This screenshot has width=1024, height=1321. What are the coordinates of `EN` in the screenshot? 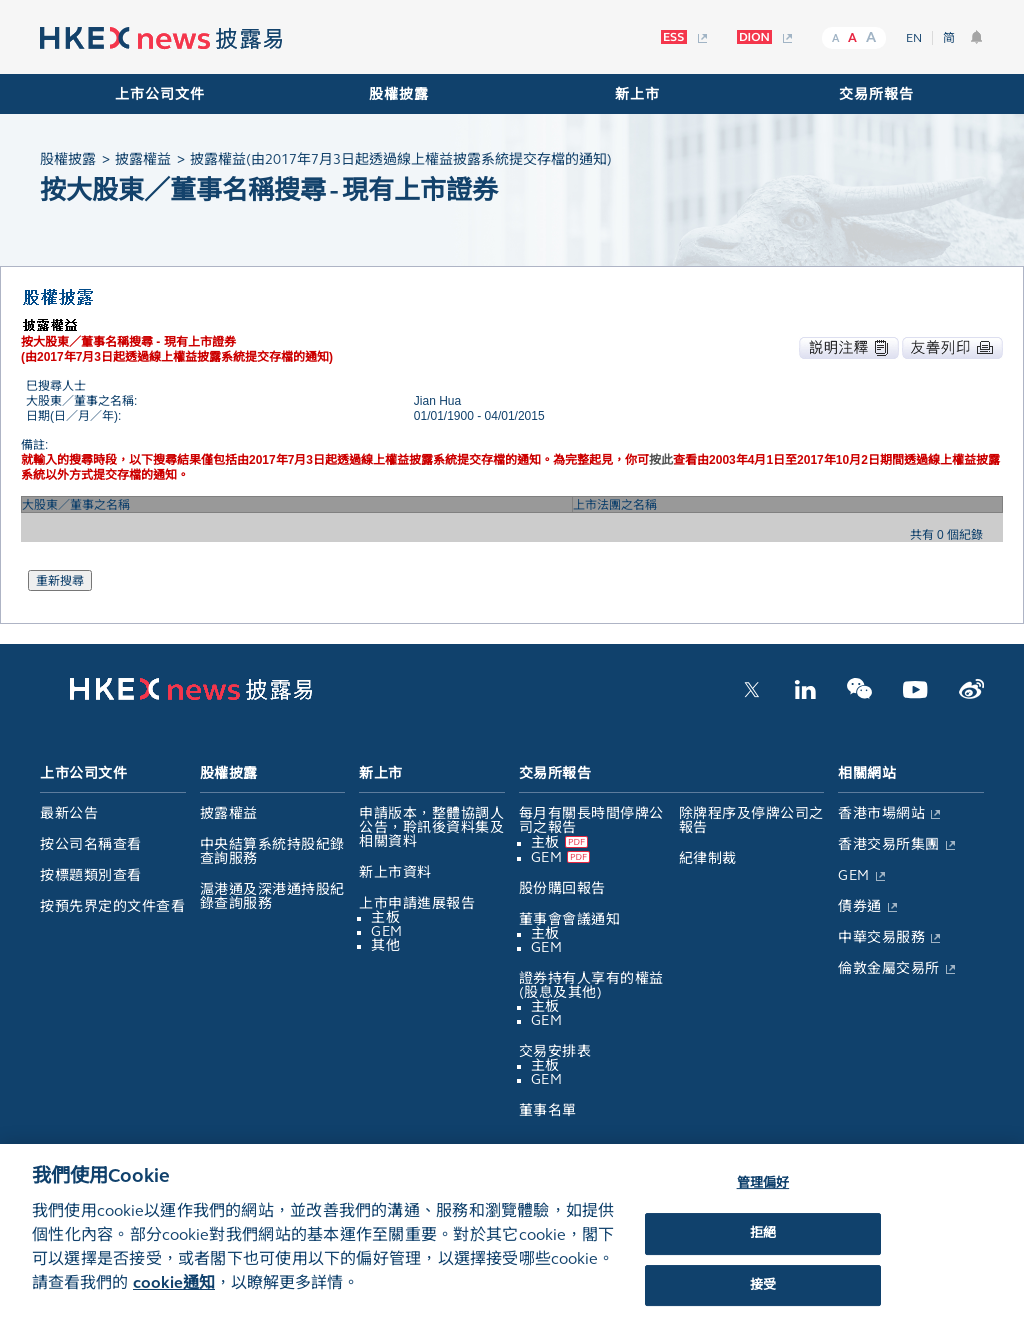 It's located at (914, 38).